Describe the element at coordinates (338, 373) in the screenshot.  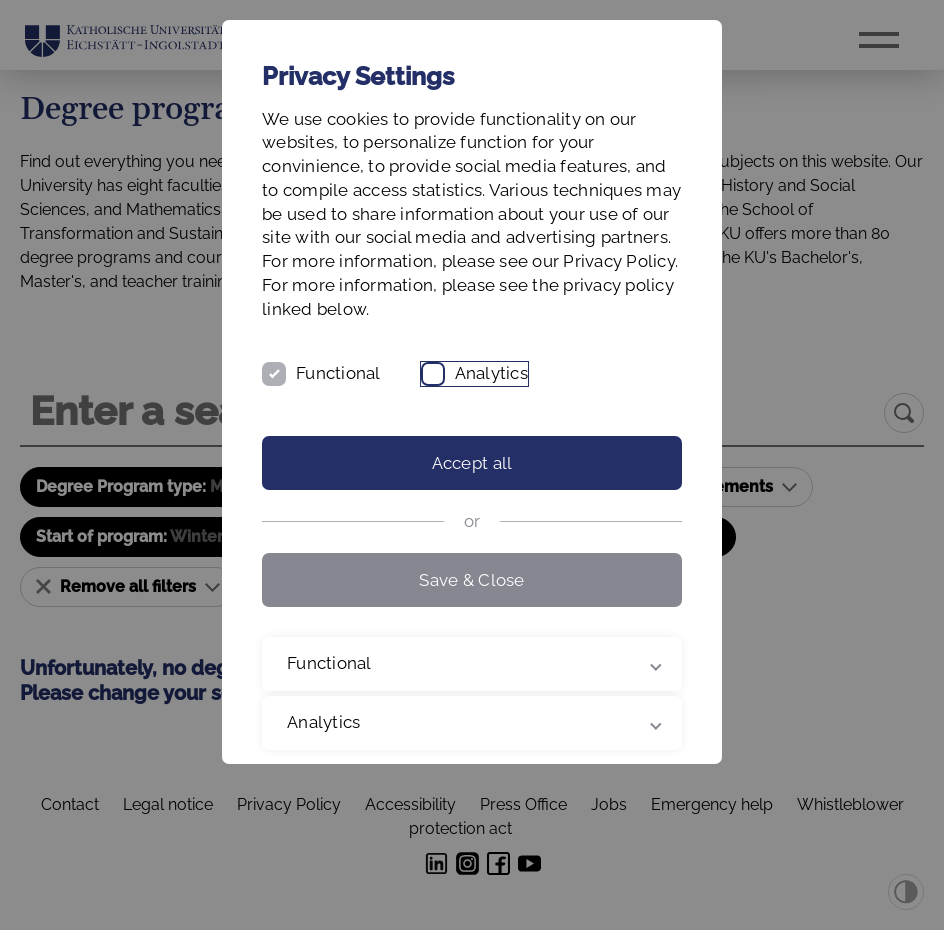
I see `Functional` at that location.